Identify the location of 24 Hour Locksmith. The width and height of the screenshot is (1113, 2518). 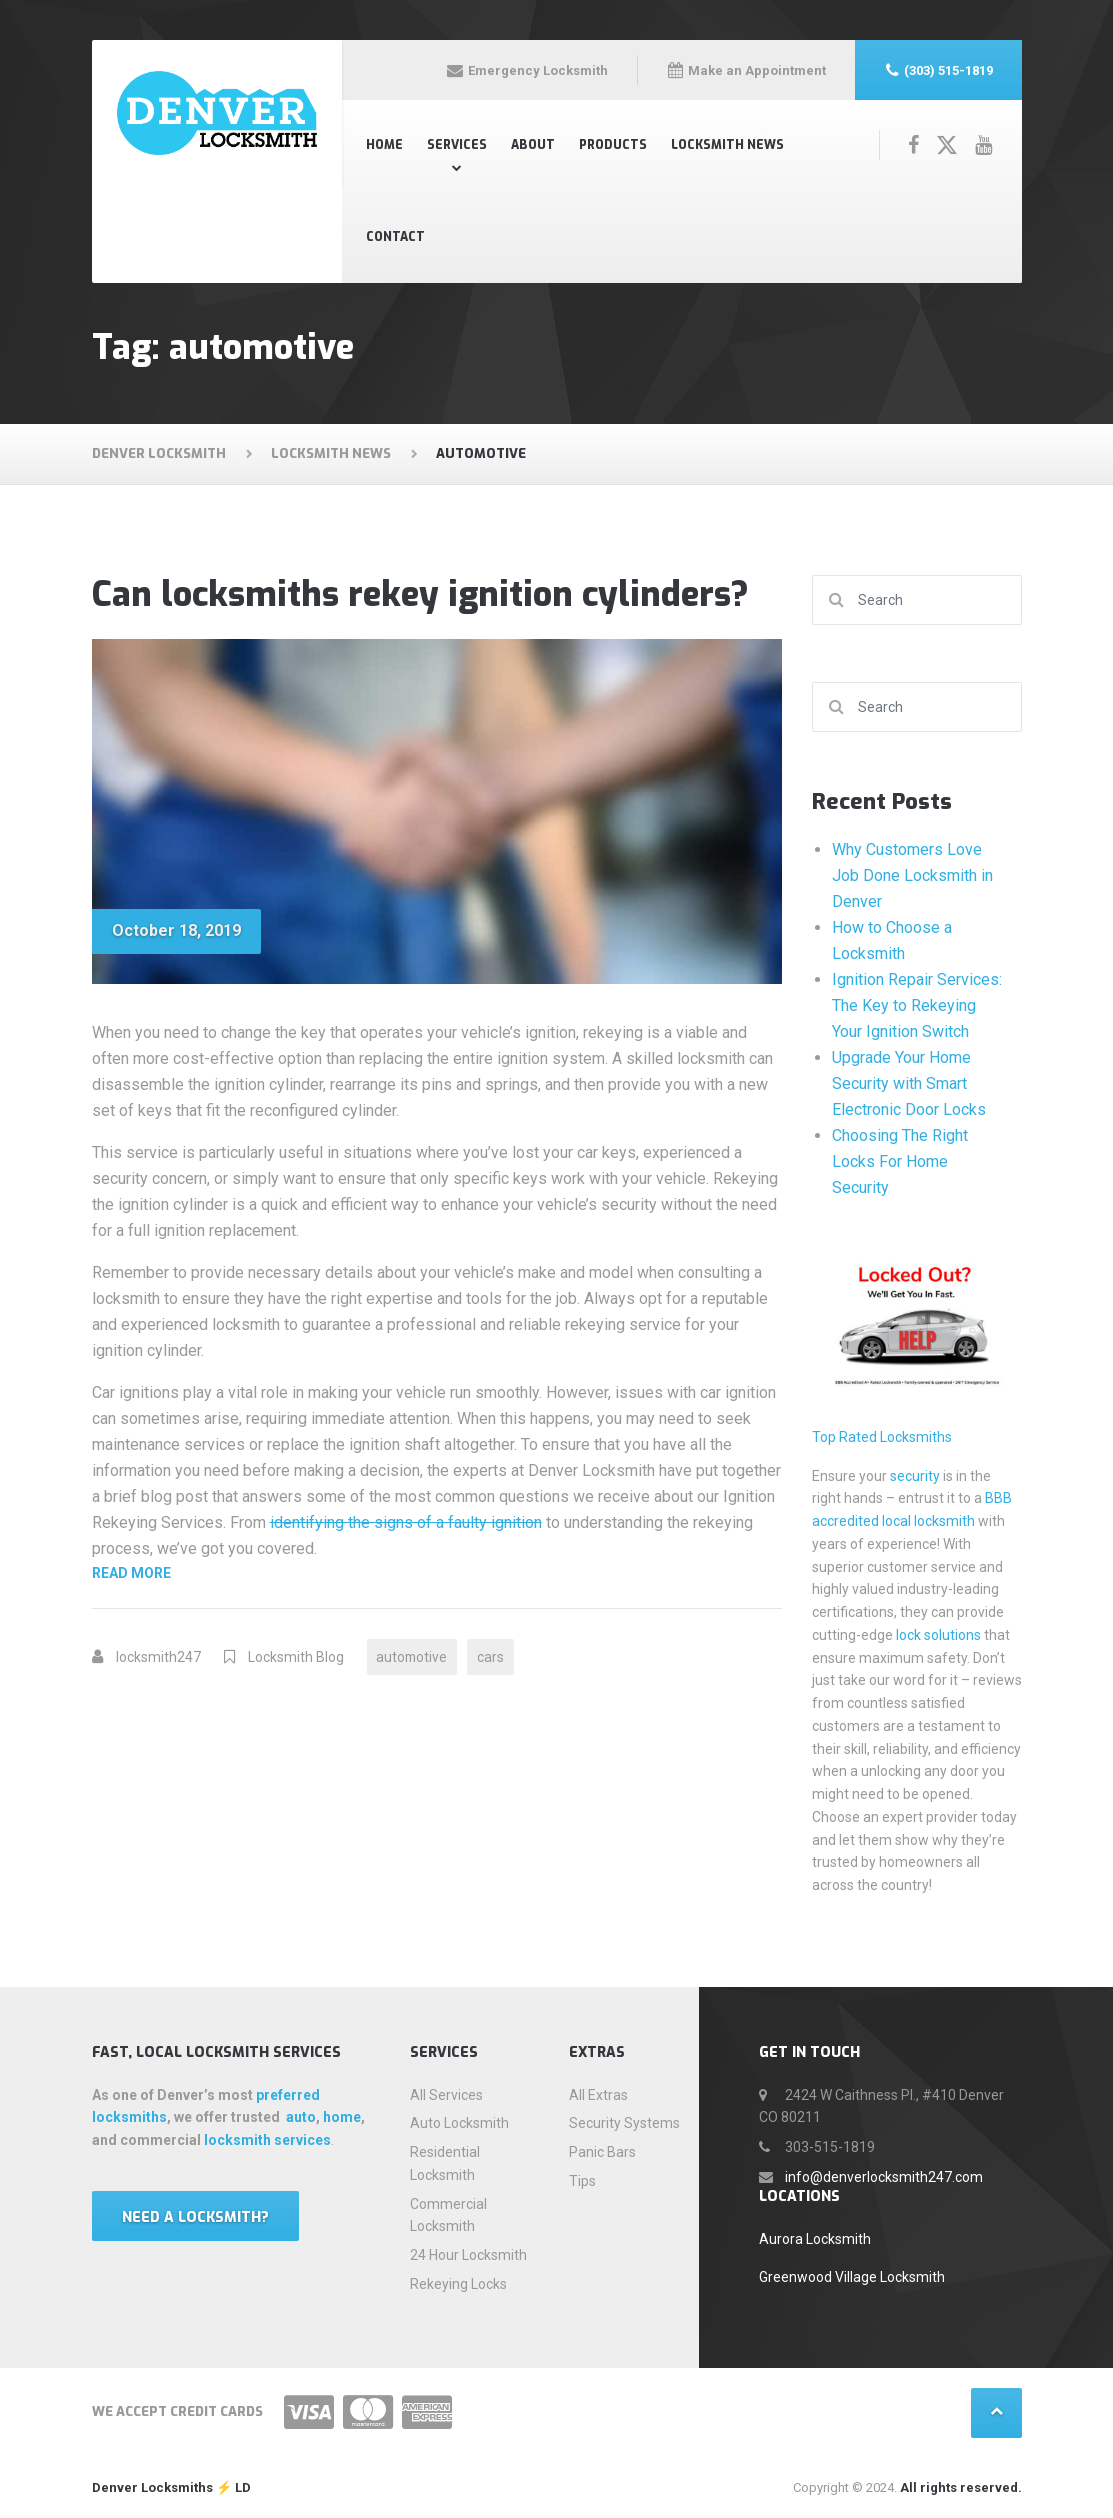
(468, 2255).